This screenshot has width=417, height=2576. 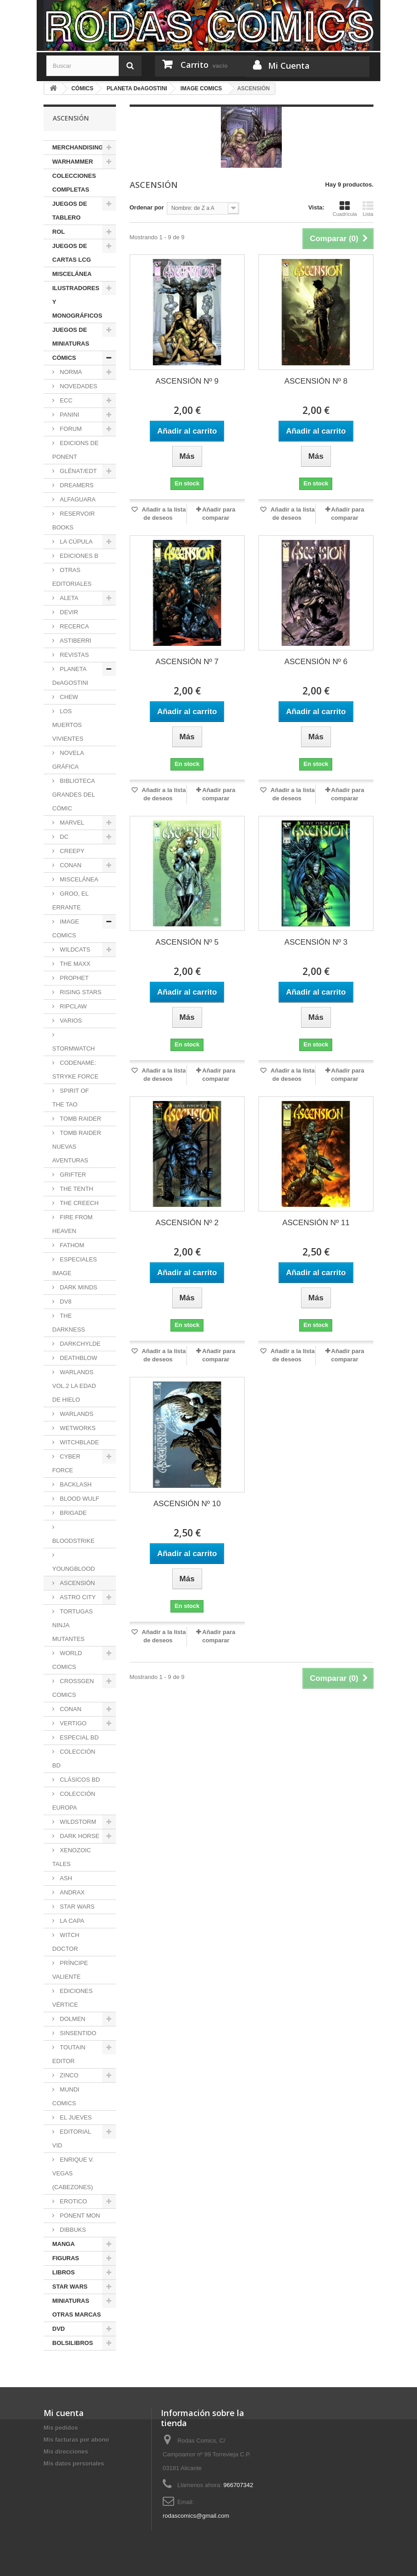 What do you see at coordinates (77, 1357) in the screenshot?
I see `DEATHBLOW` at bounding box center [77, 1357].